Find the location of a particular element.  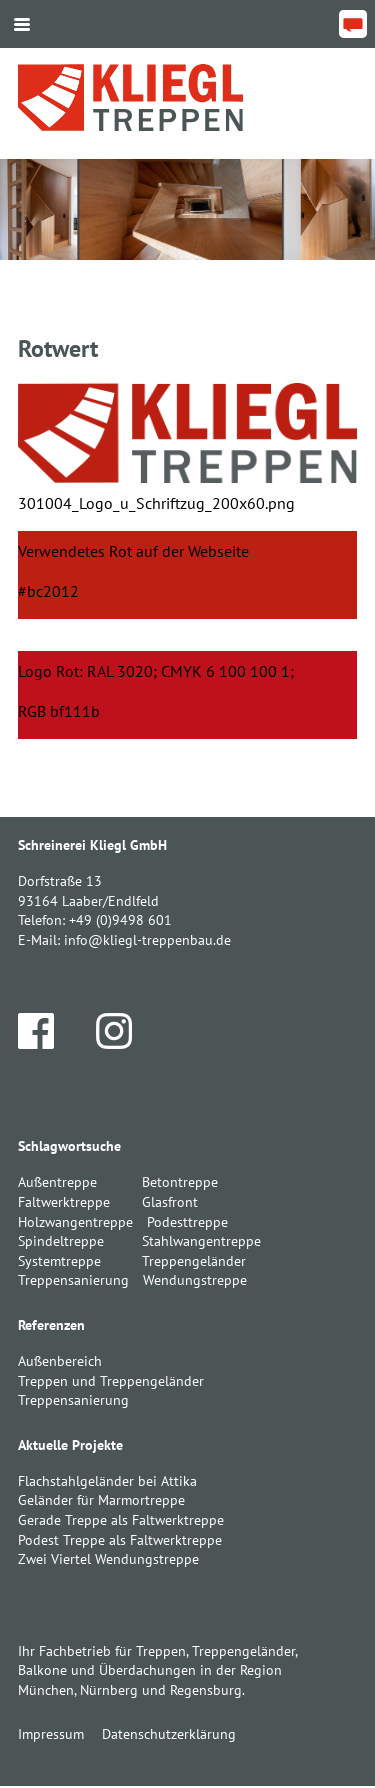

Zwei Viertel Wendungstreppe is located at coordinates (108, 1559).